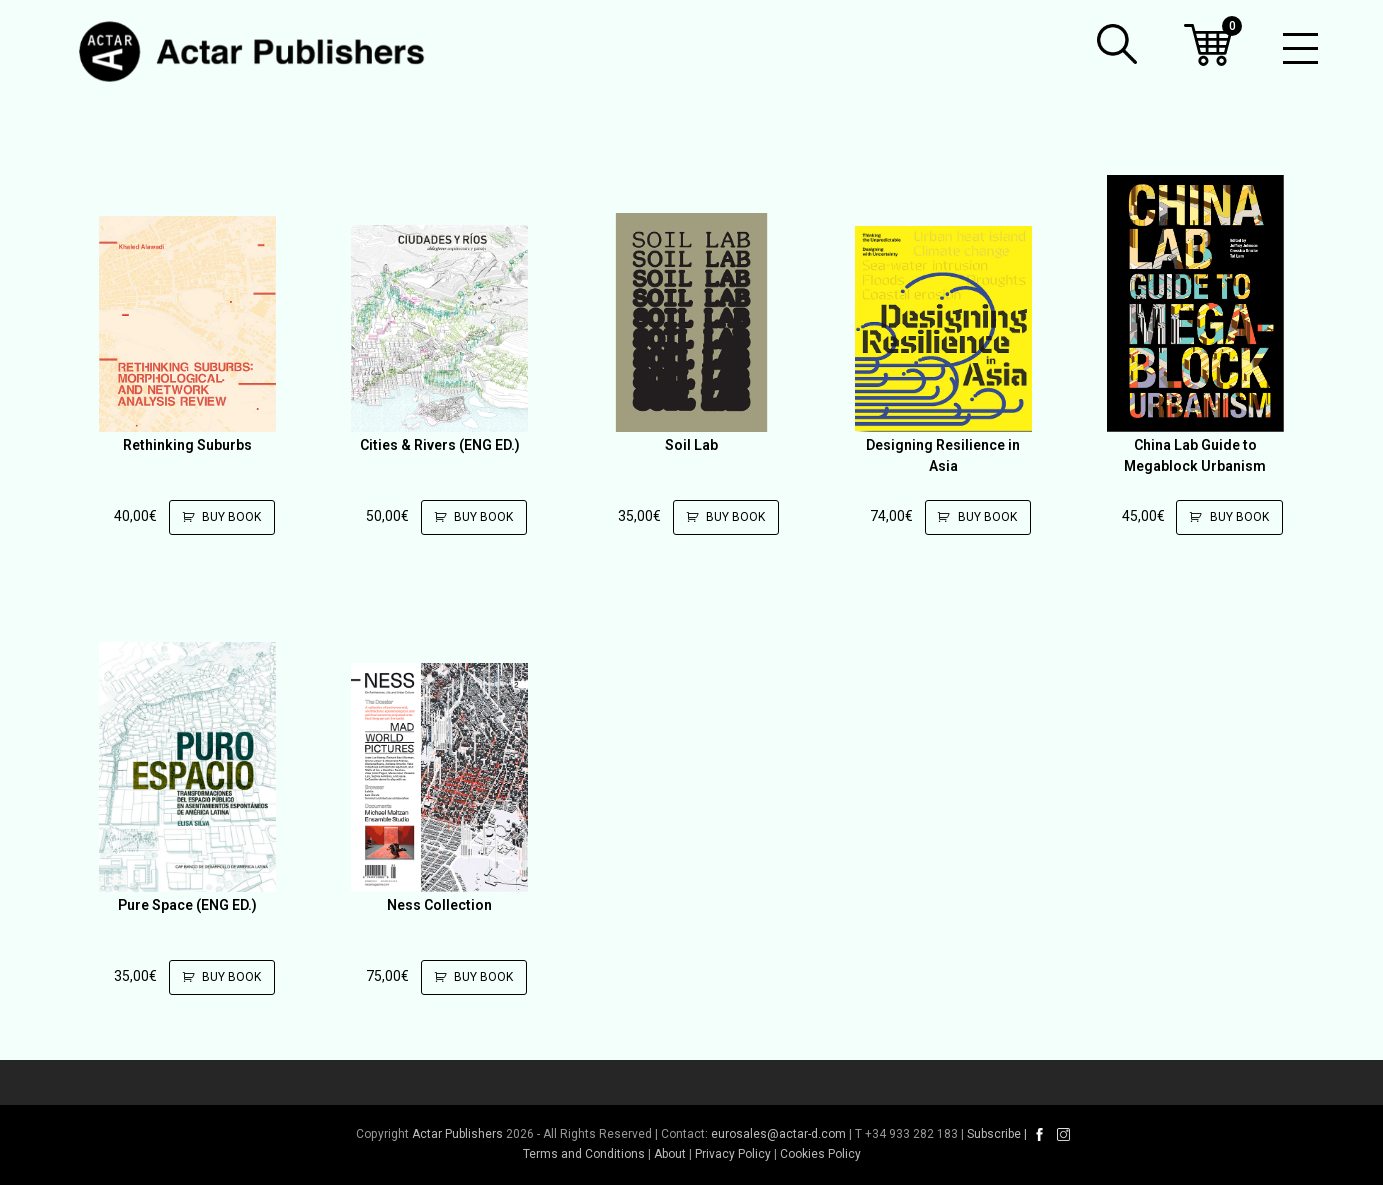 The width and height of the screenshot is (1383, 1185). Describe the element at coordinates (1225, 517) in the screenshot. I see `Buy Book [Add to cart: “China Lab Guide to Megablock Urbanism”]` at that location.